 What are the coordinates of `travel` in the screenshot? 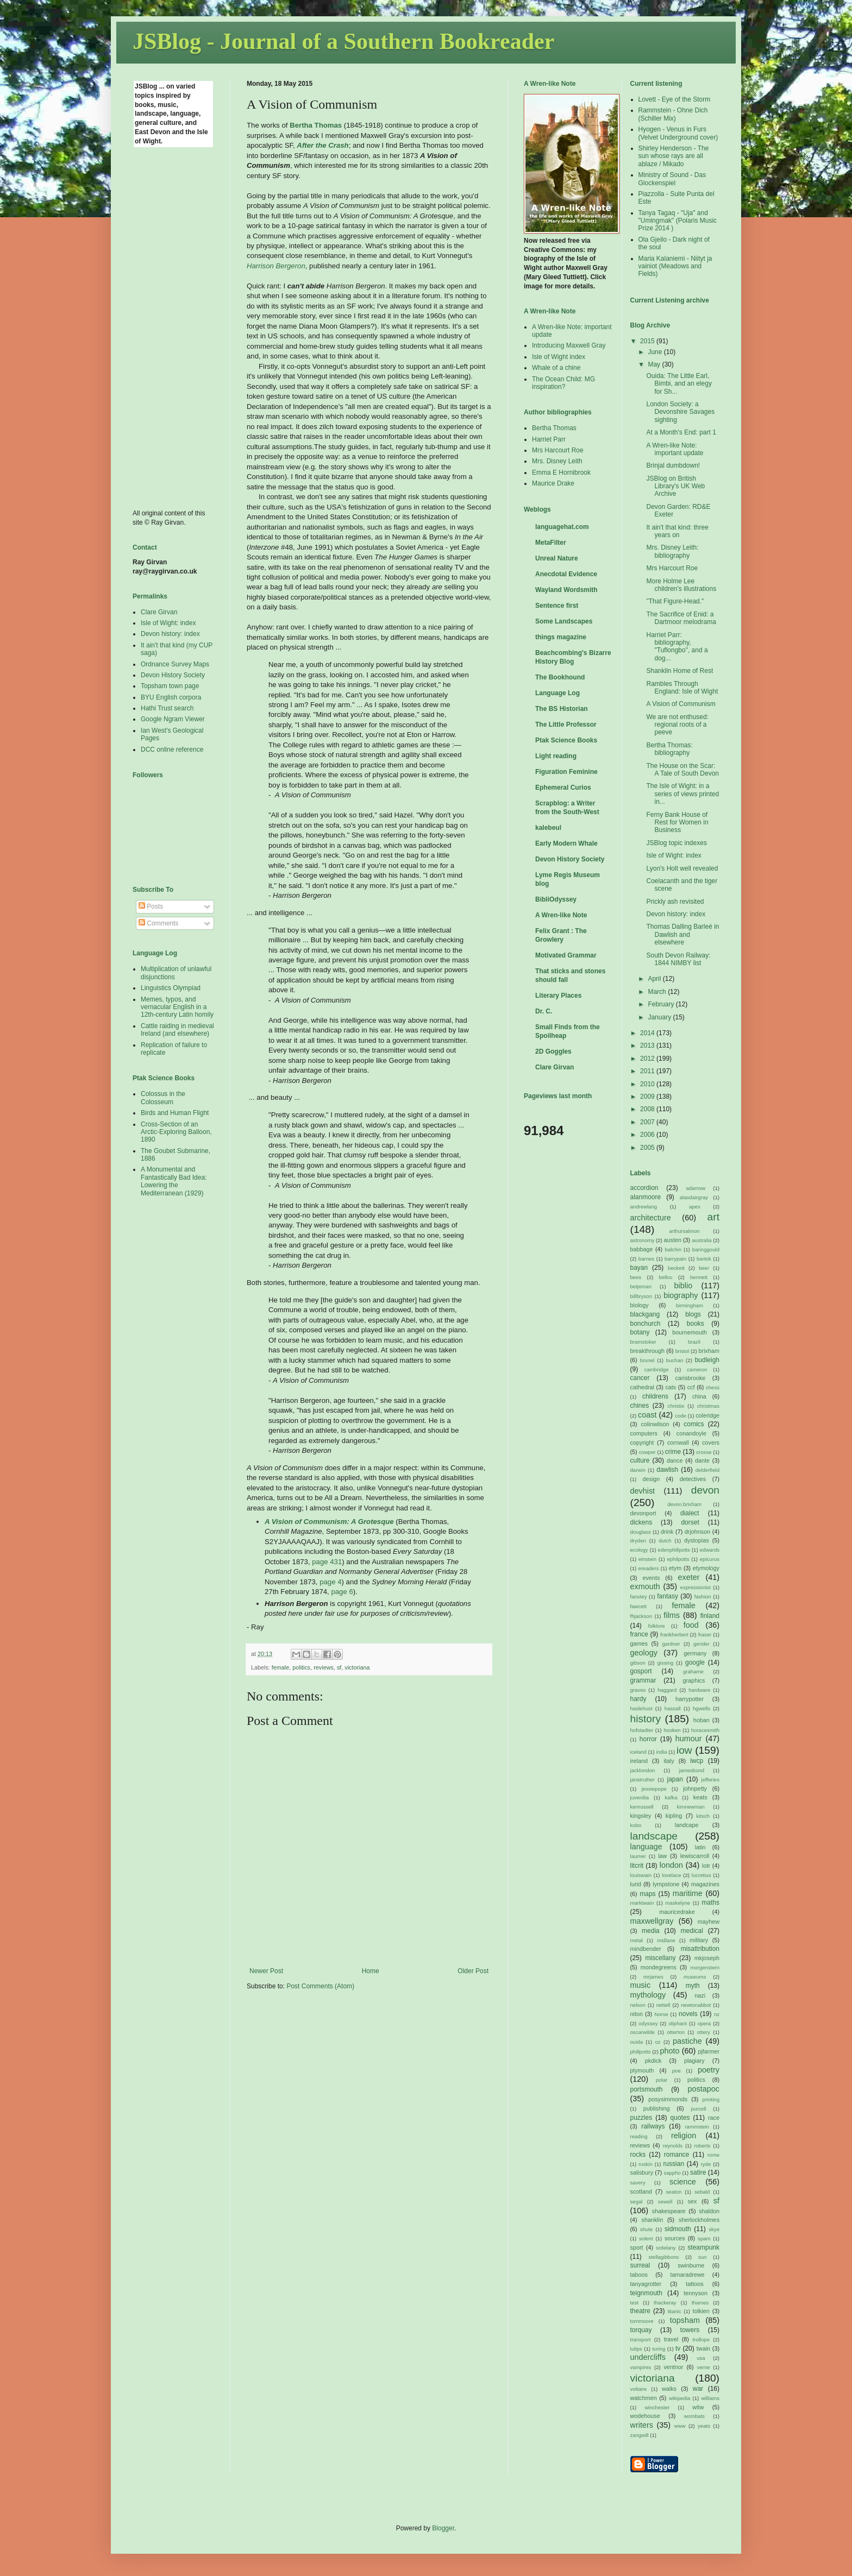 It's located at (671, 2339).